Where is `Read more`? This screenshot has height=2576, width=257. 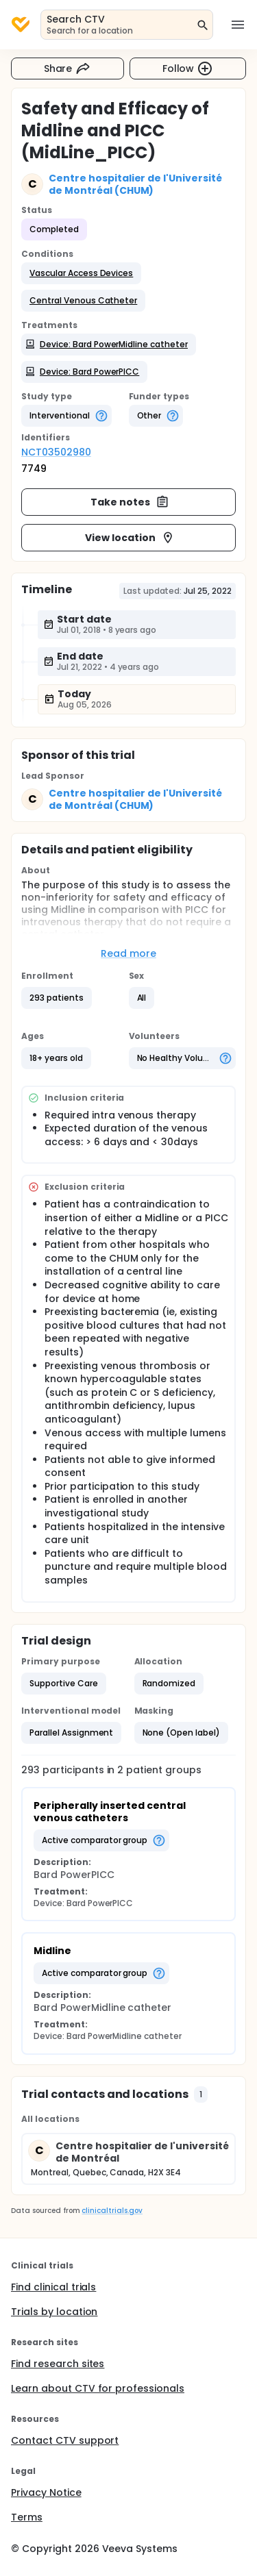
Read more is located at coordinates (128, 953).